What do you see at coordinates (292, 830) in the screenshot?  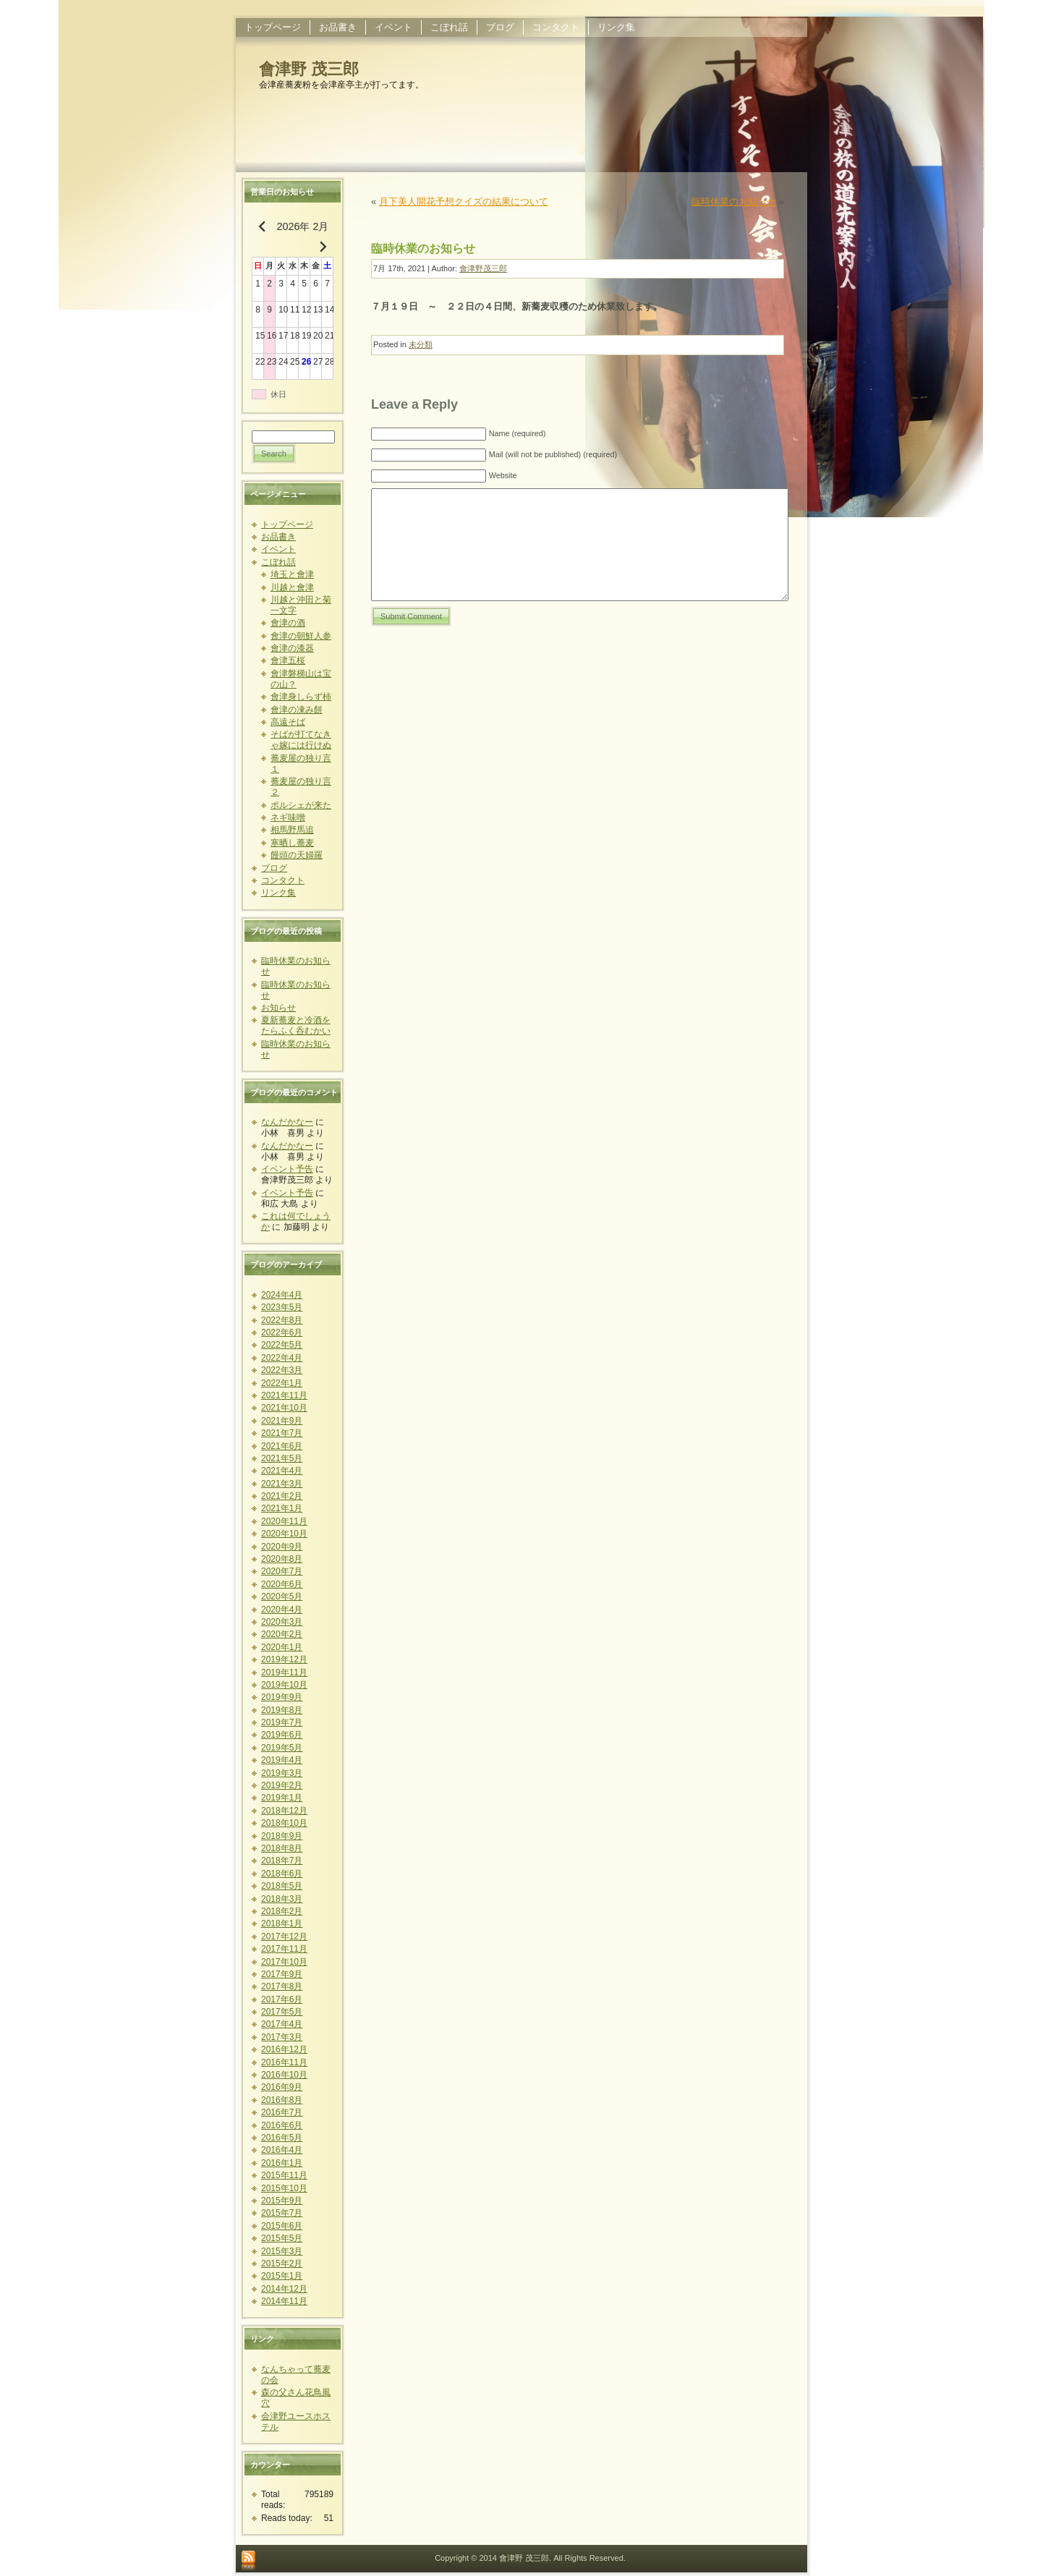 I see `相馬野馬追` at bounding box center [292, 830].